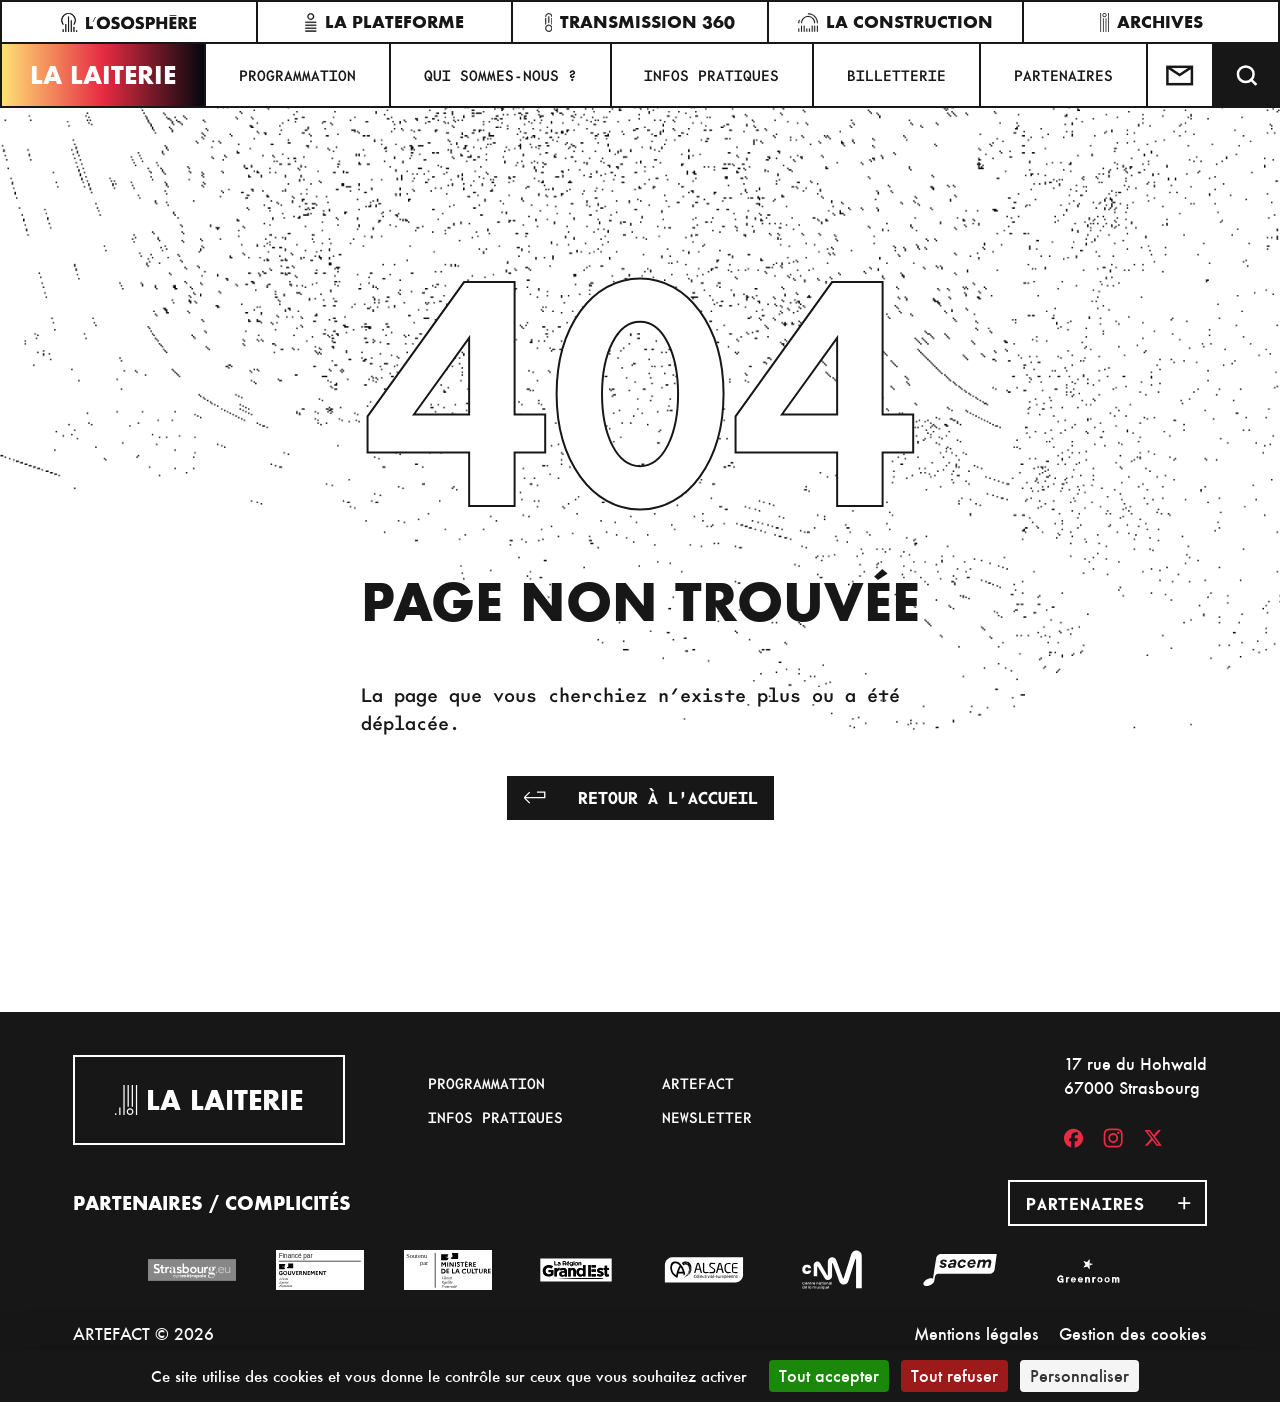 The width and height of the screenshot is (1280, 1402). What do you see at coordinates (954, 1375) in the screenshot?
I see `Tout refuser [Cookies : Tout refuser]` at bounding box center [954, 1375].